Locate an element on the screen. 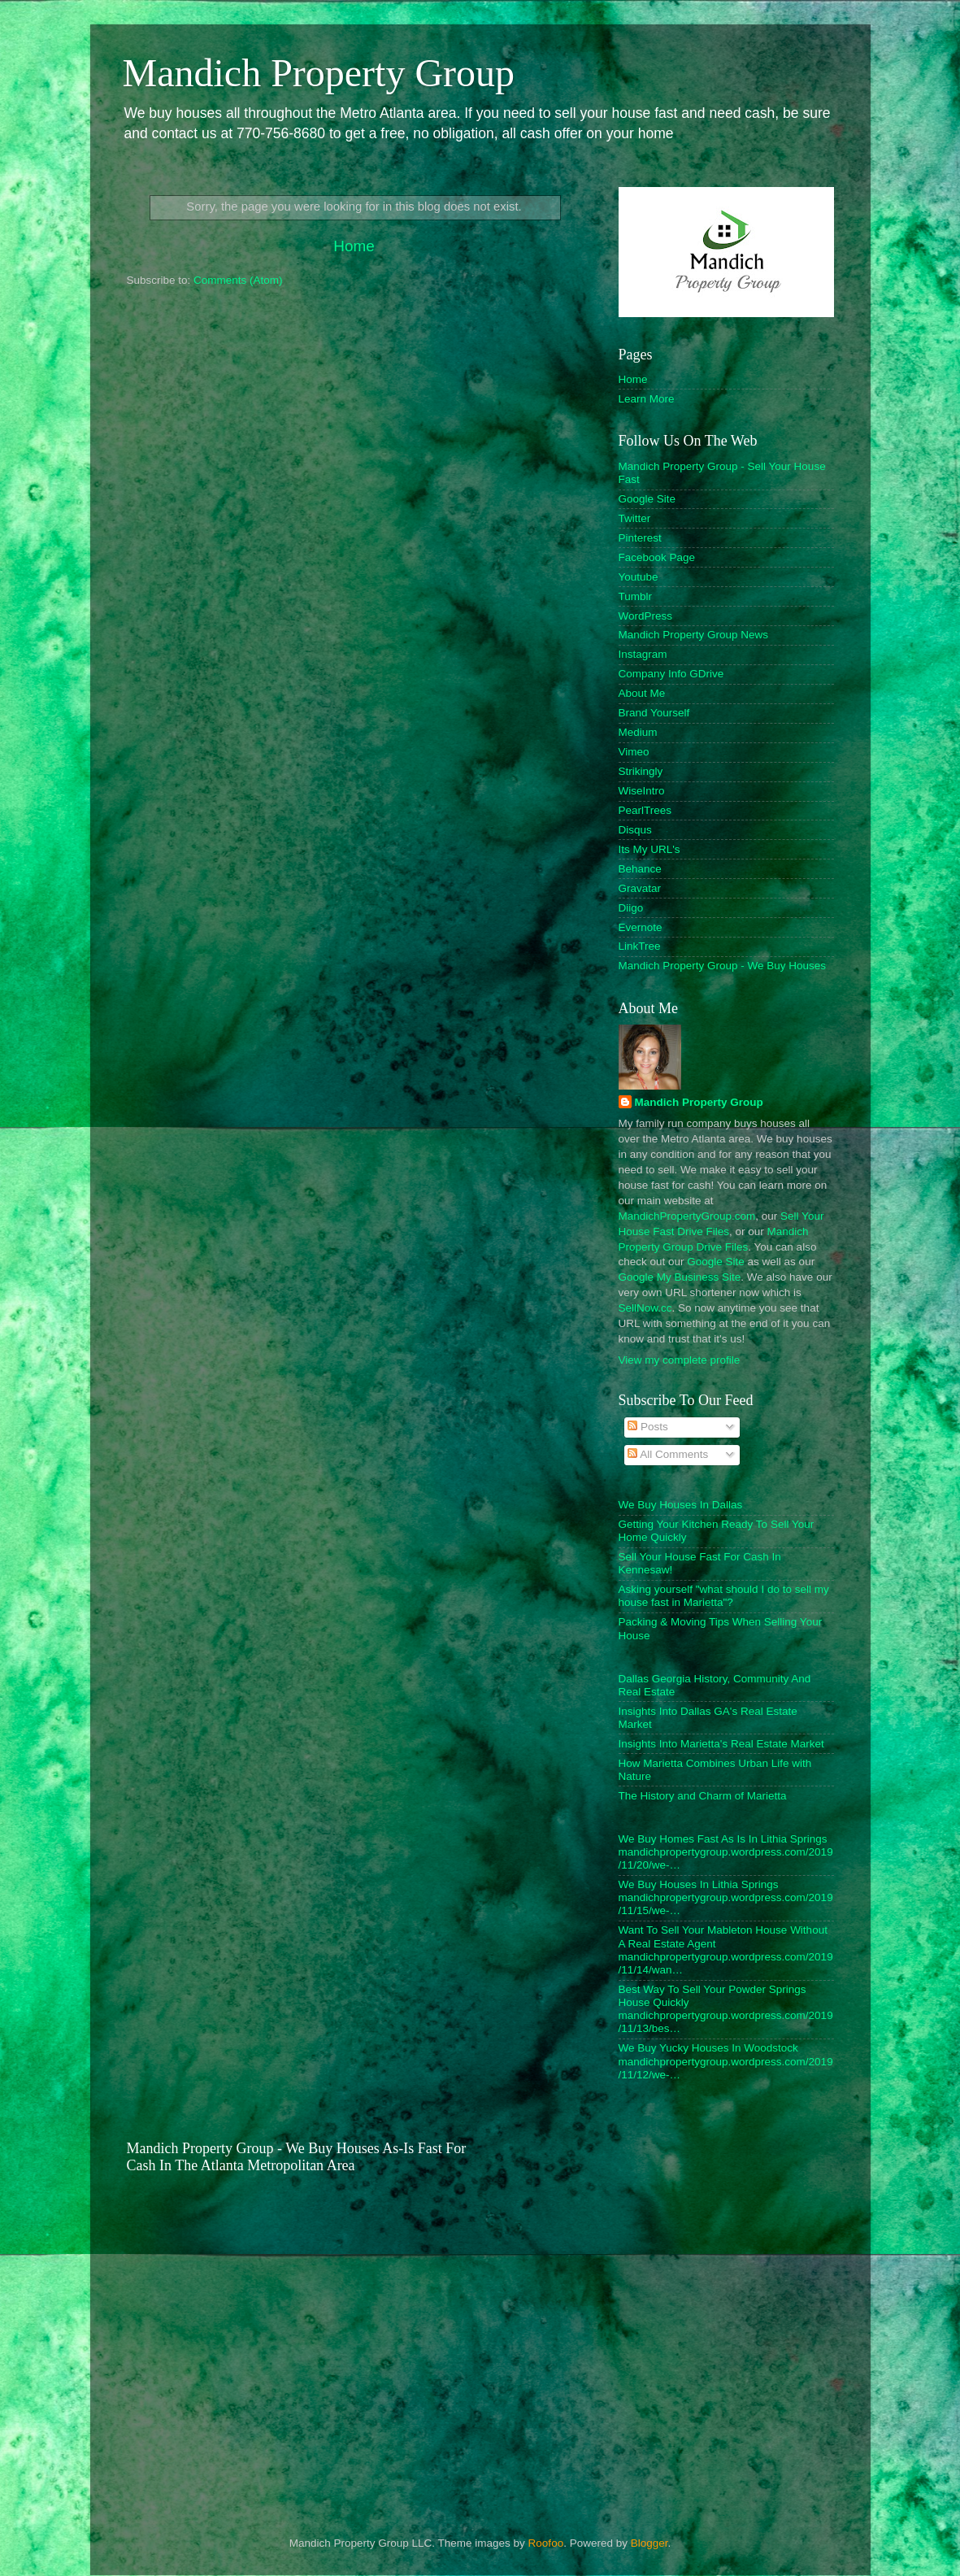 The height and width of the screenshot is (2576, 960). Asking yourself "what should I do to sell my house fast in Marietta"? is located at coordinates (724, 1595).